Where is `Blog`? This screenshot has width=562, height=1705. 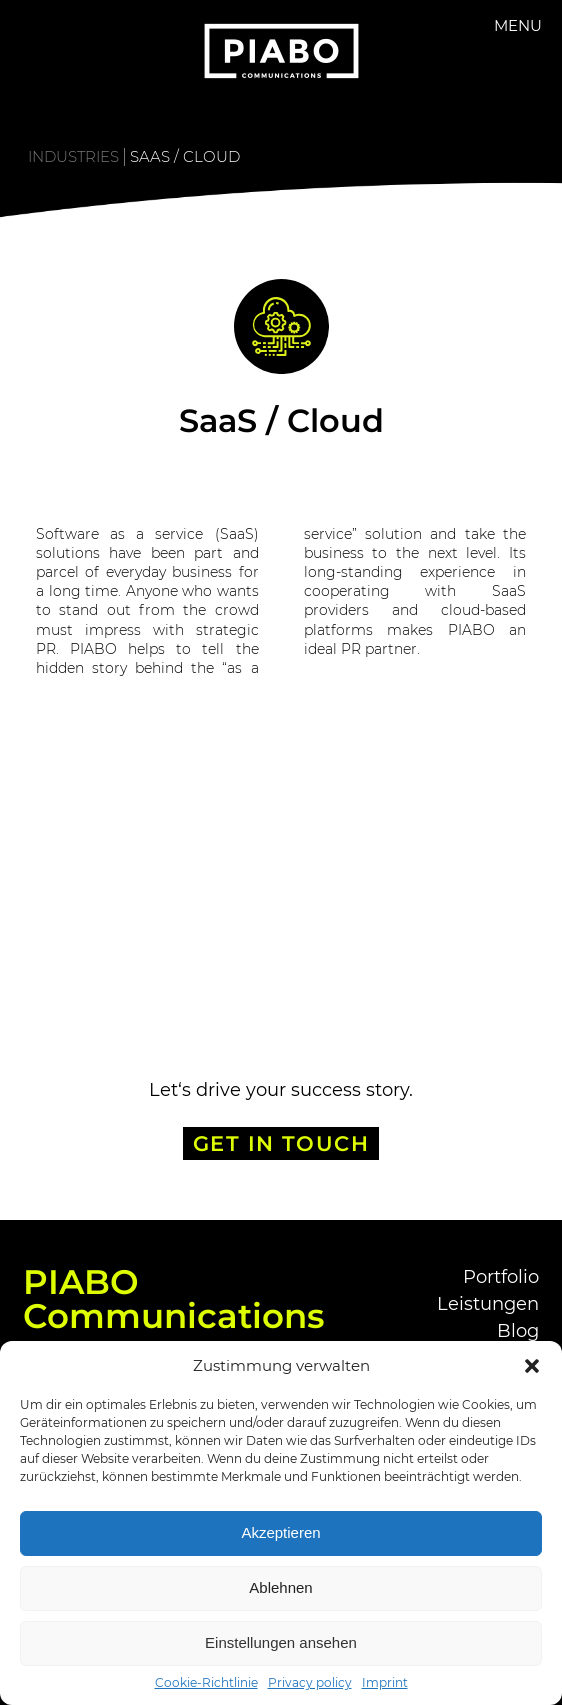
Blog is located at coordinates (518, 1331).